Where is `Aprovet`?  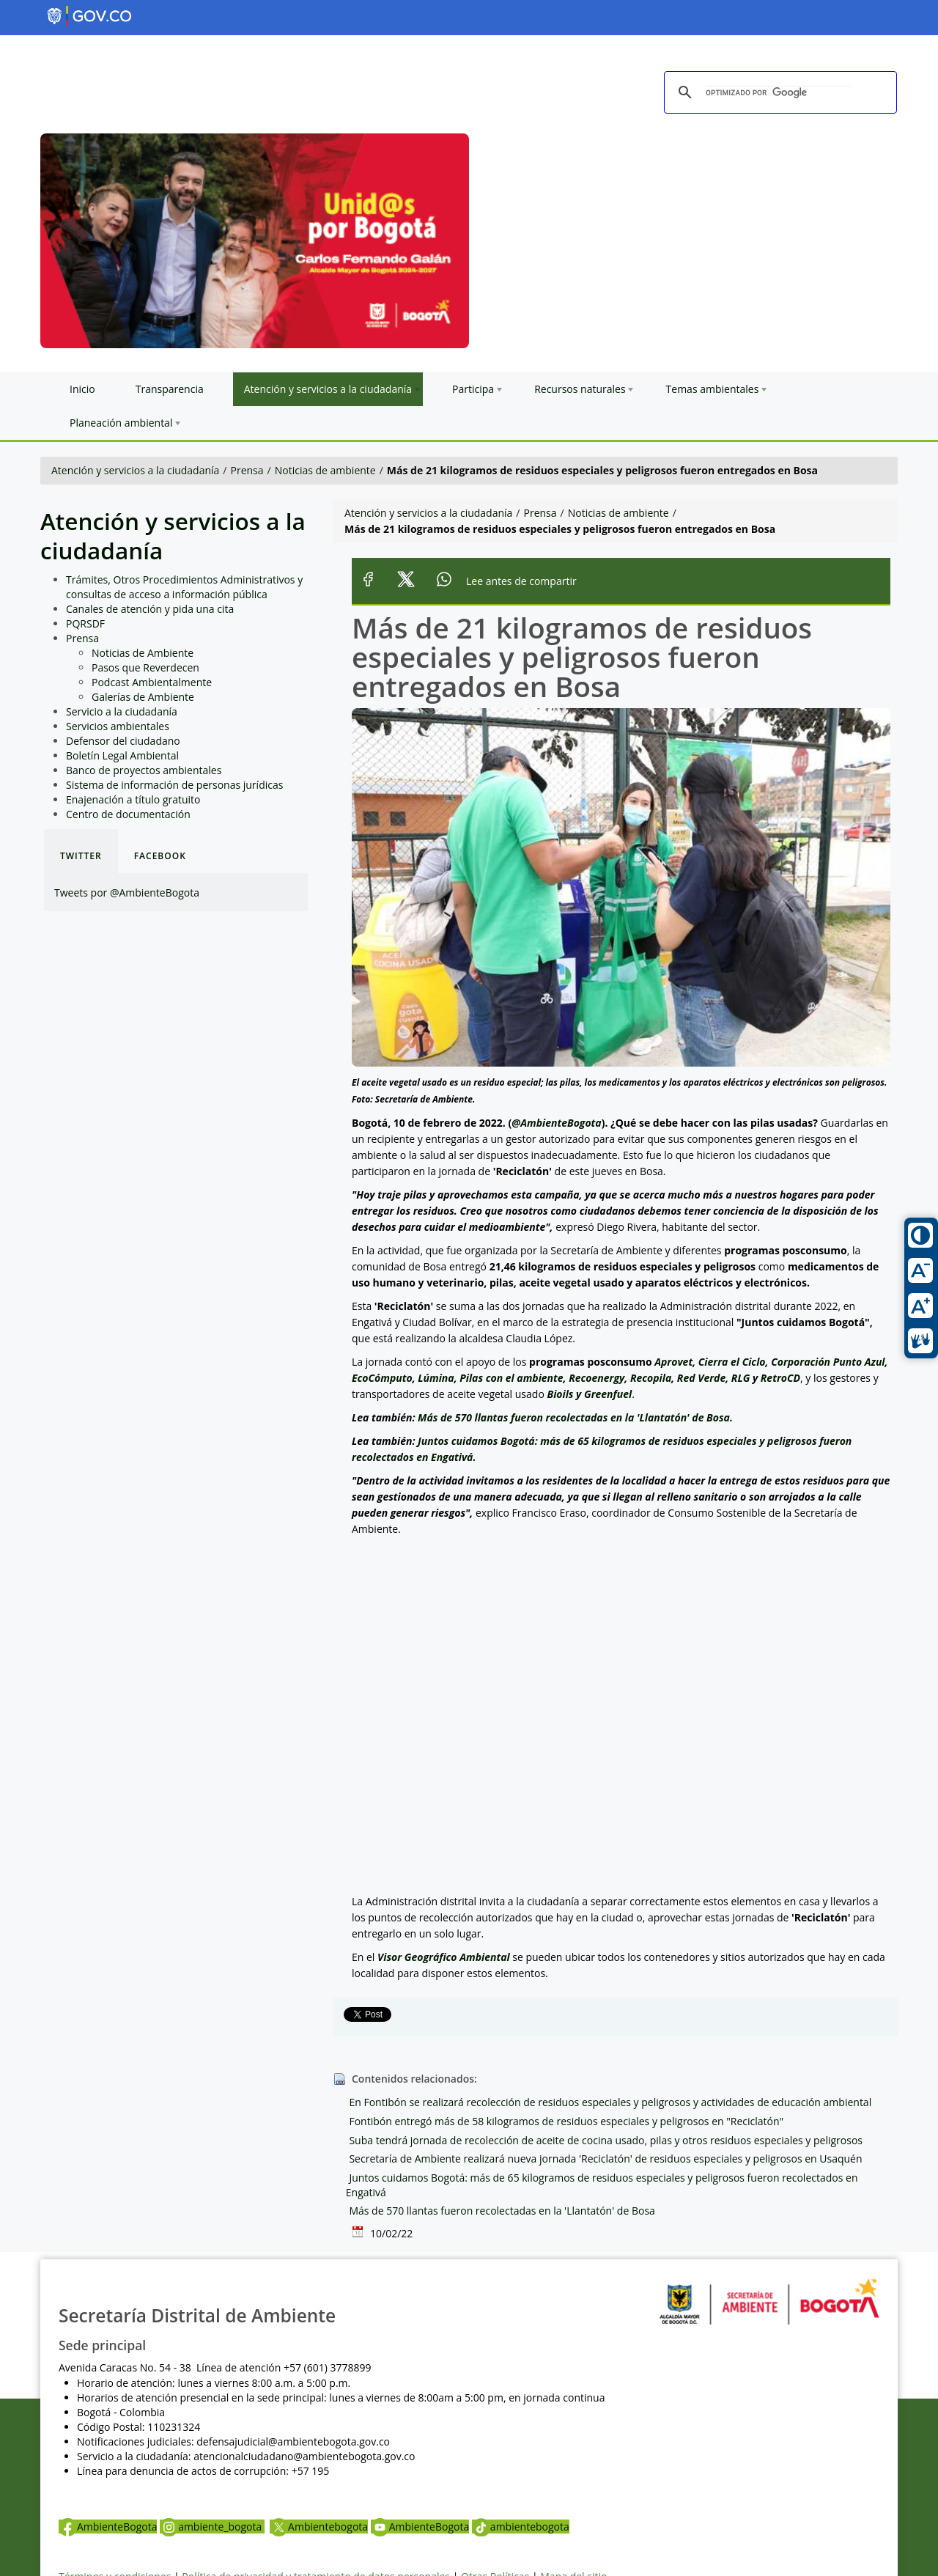
Aprovet is located at coordinates (673, 1362).